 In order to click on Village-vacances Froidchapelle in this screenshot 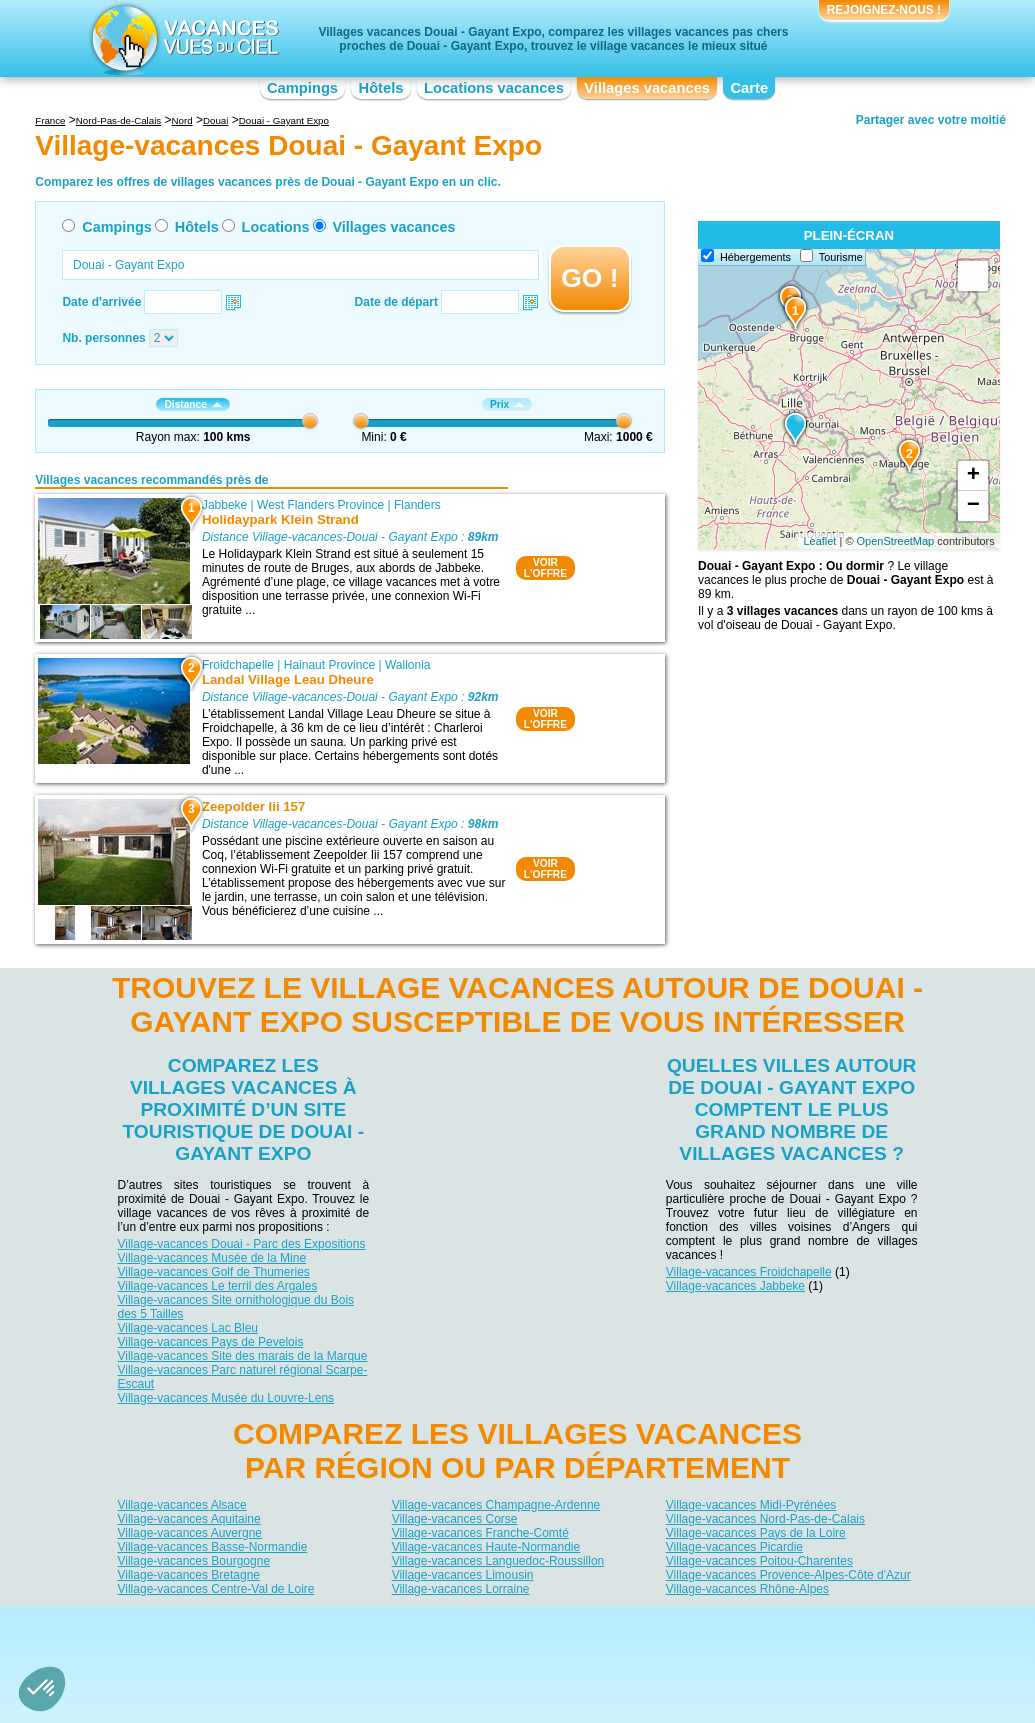, I will do `click(749, 1272)`.